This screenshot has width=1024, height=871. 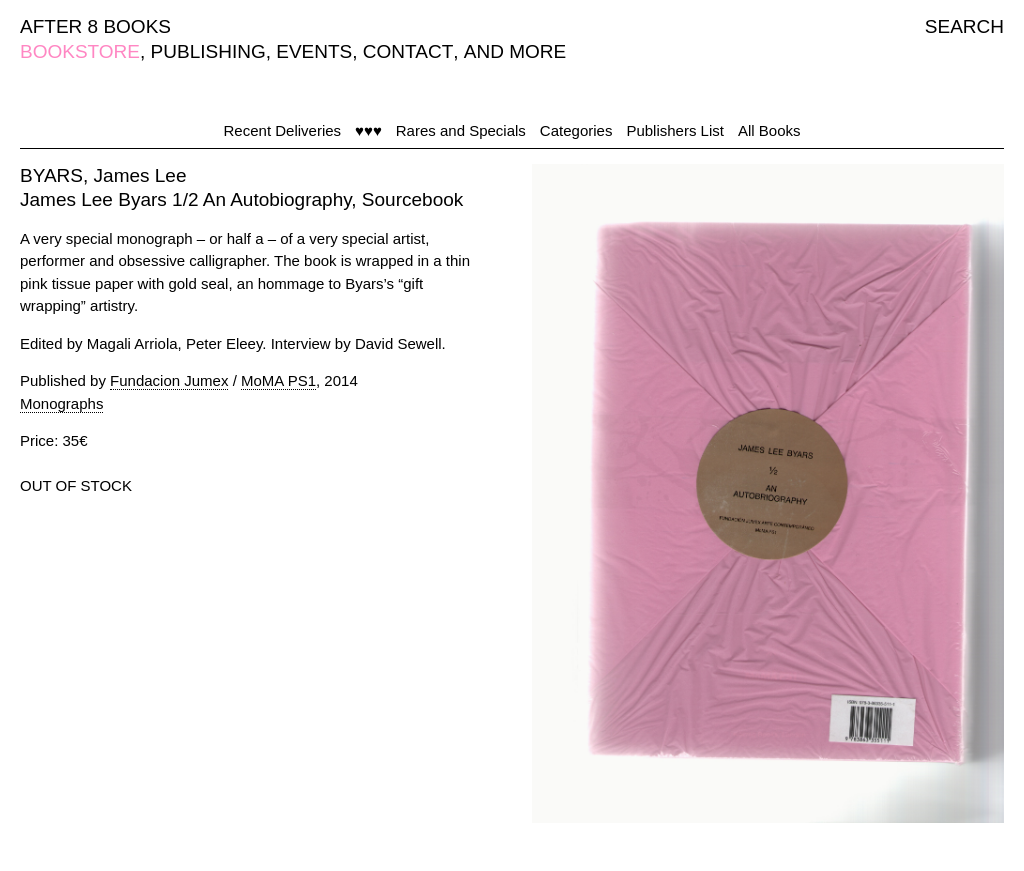 I want to click on Recent Deliveries, so click(x=283, y=130).